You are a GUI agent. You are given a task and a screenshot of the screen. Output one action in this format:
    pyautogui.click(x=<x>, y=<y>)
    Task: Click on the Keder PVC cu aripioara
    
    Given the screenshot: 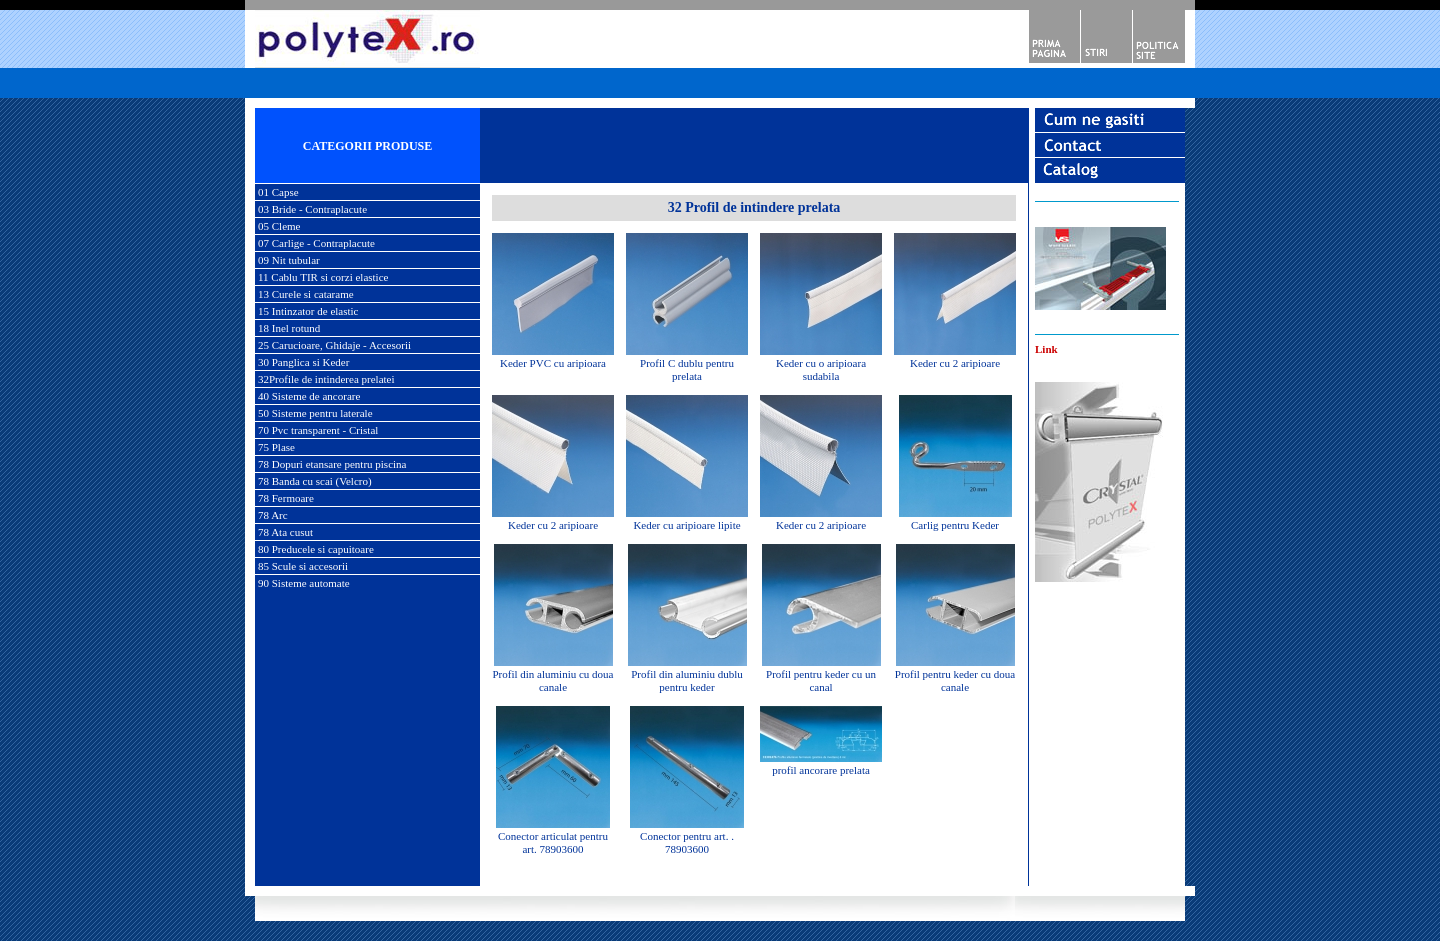 What is the action you would take?
    pyautogui.click(x=553, y=363)
    